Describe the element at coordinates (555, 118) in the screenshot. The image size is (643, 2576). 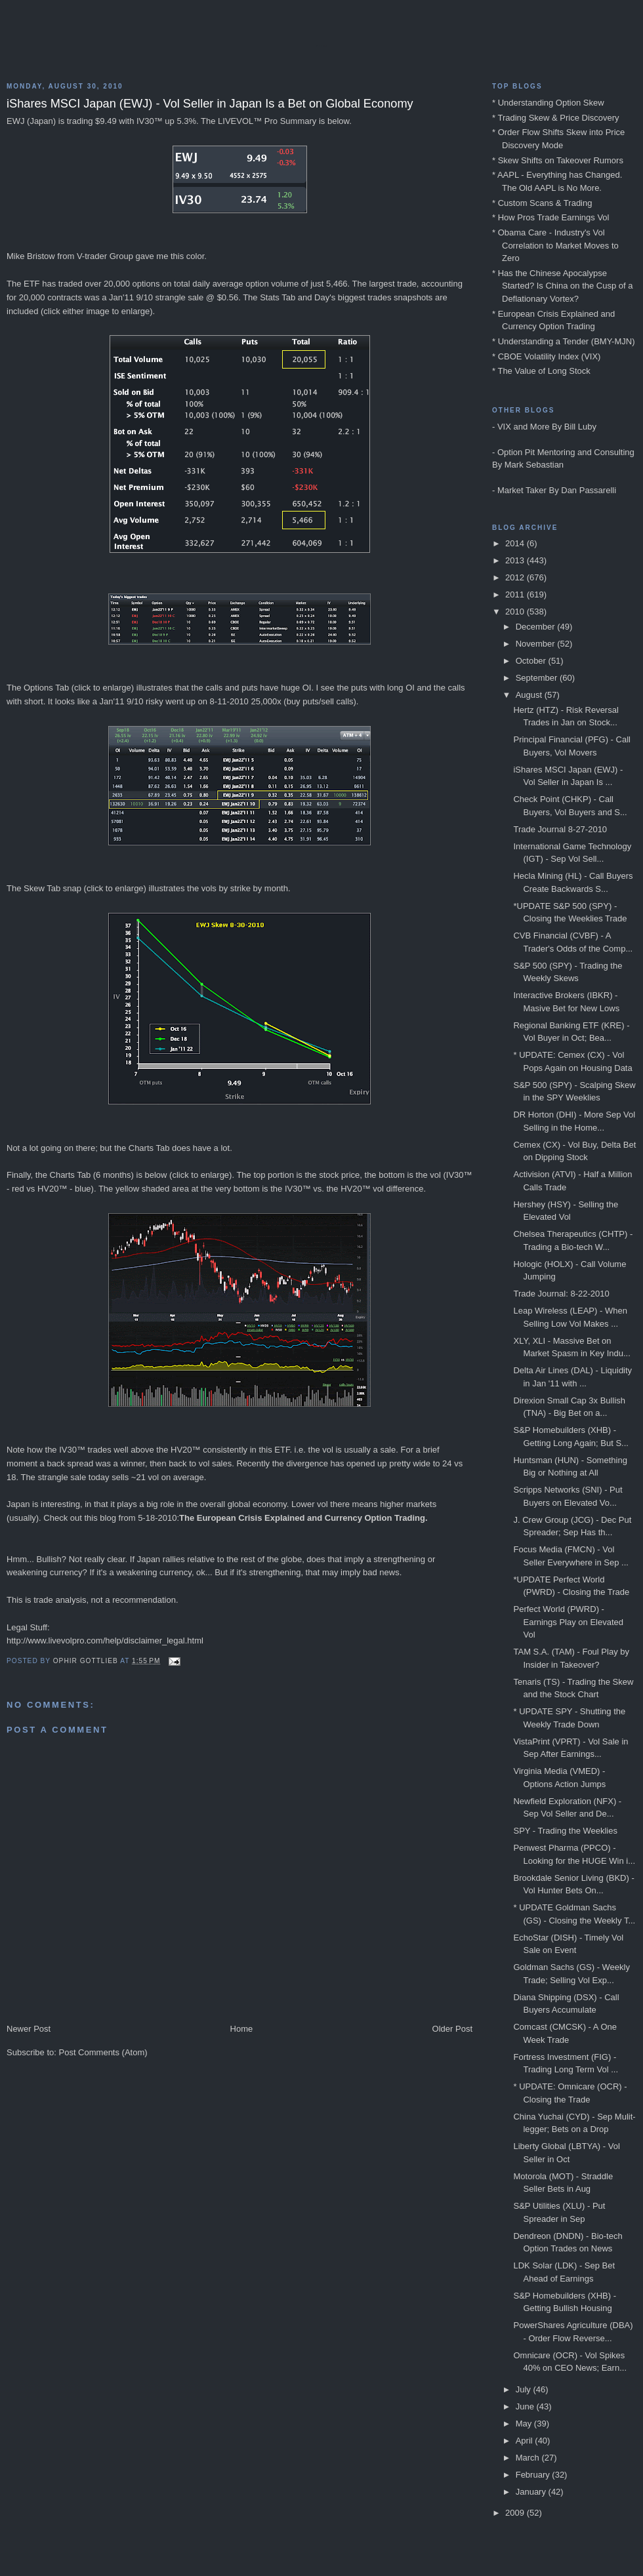
I see `* Trading Skew & Price Discovery` at that location.